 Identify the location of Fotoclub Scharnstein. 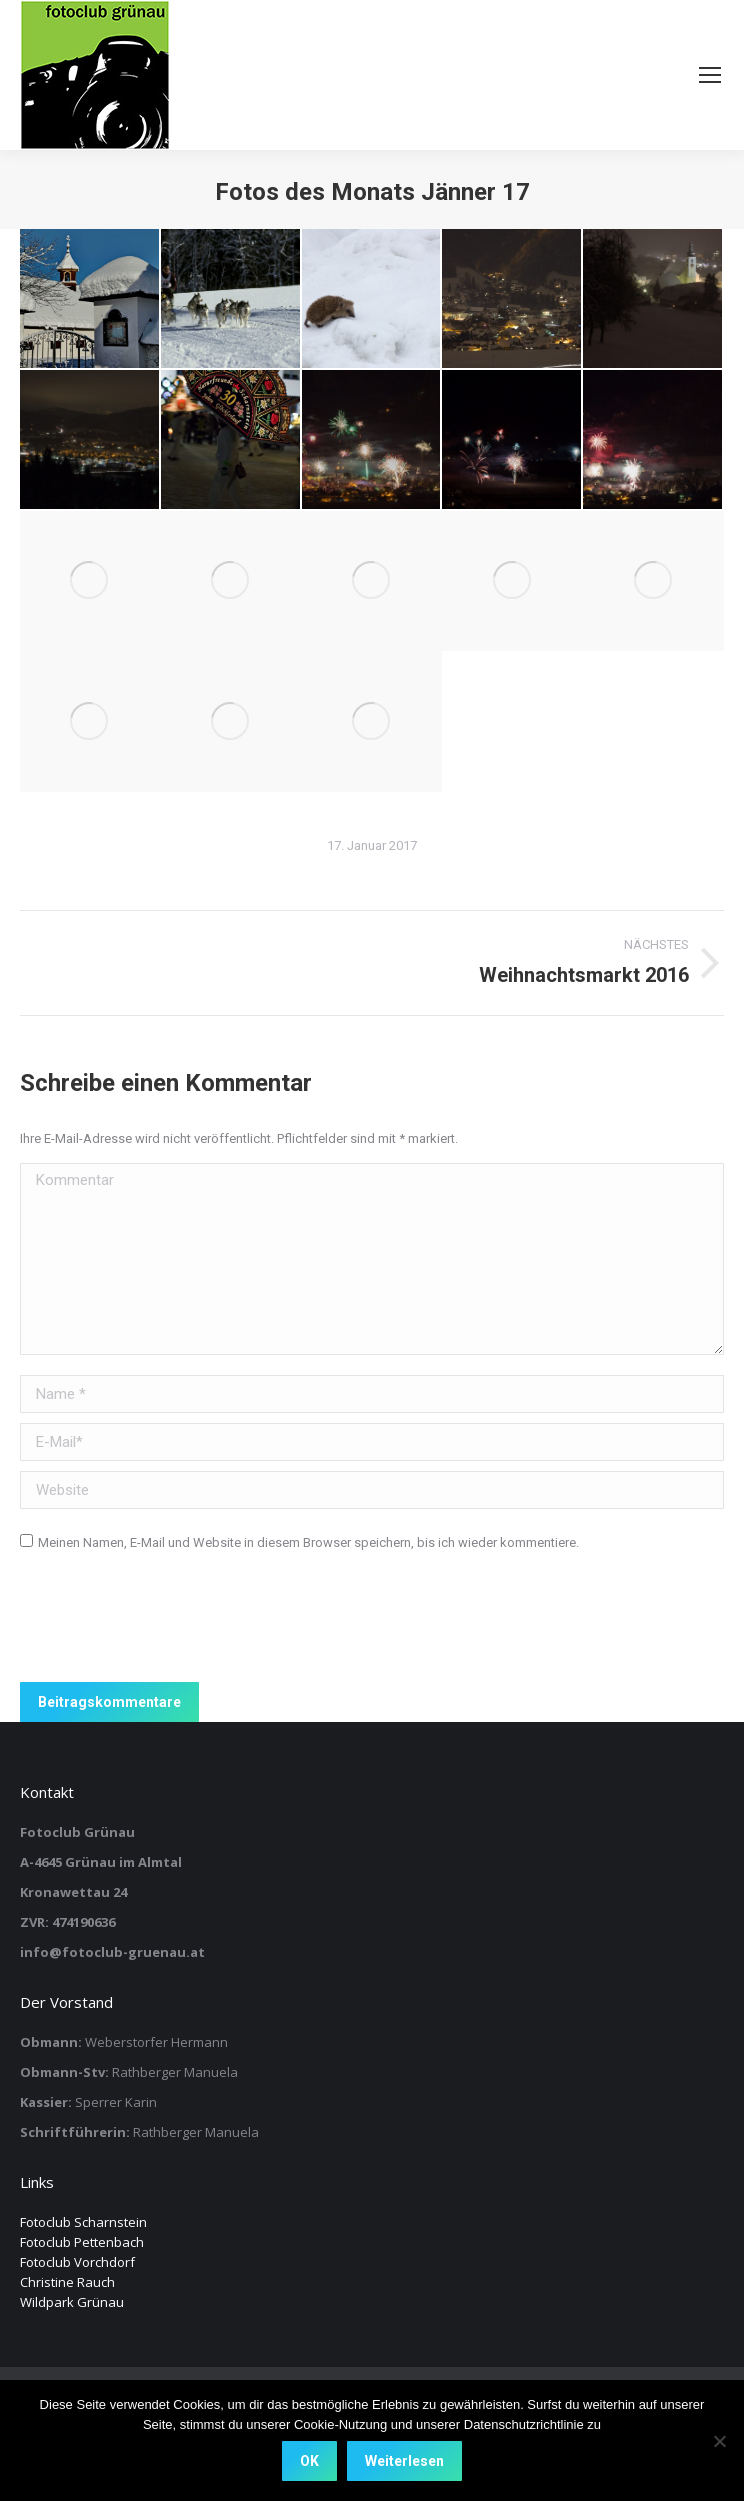
(83, 2222).